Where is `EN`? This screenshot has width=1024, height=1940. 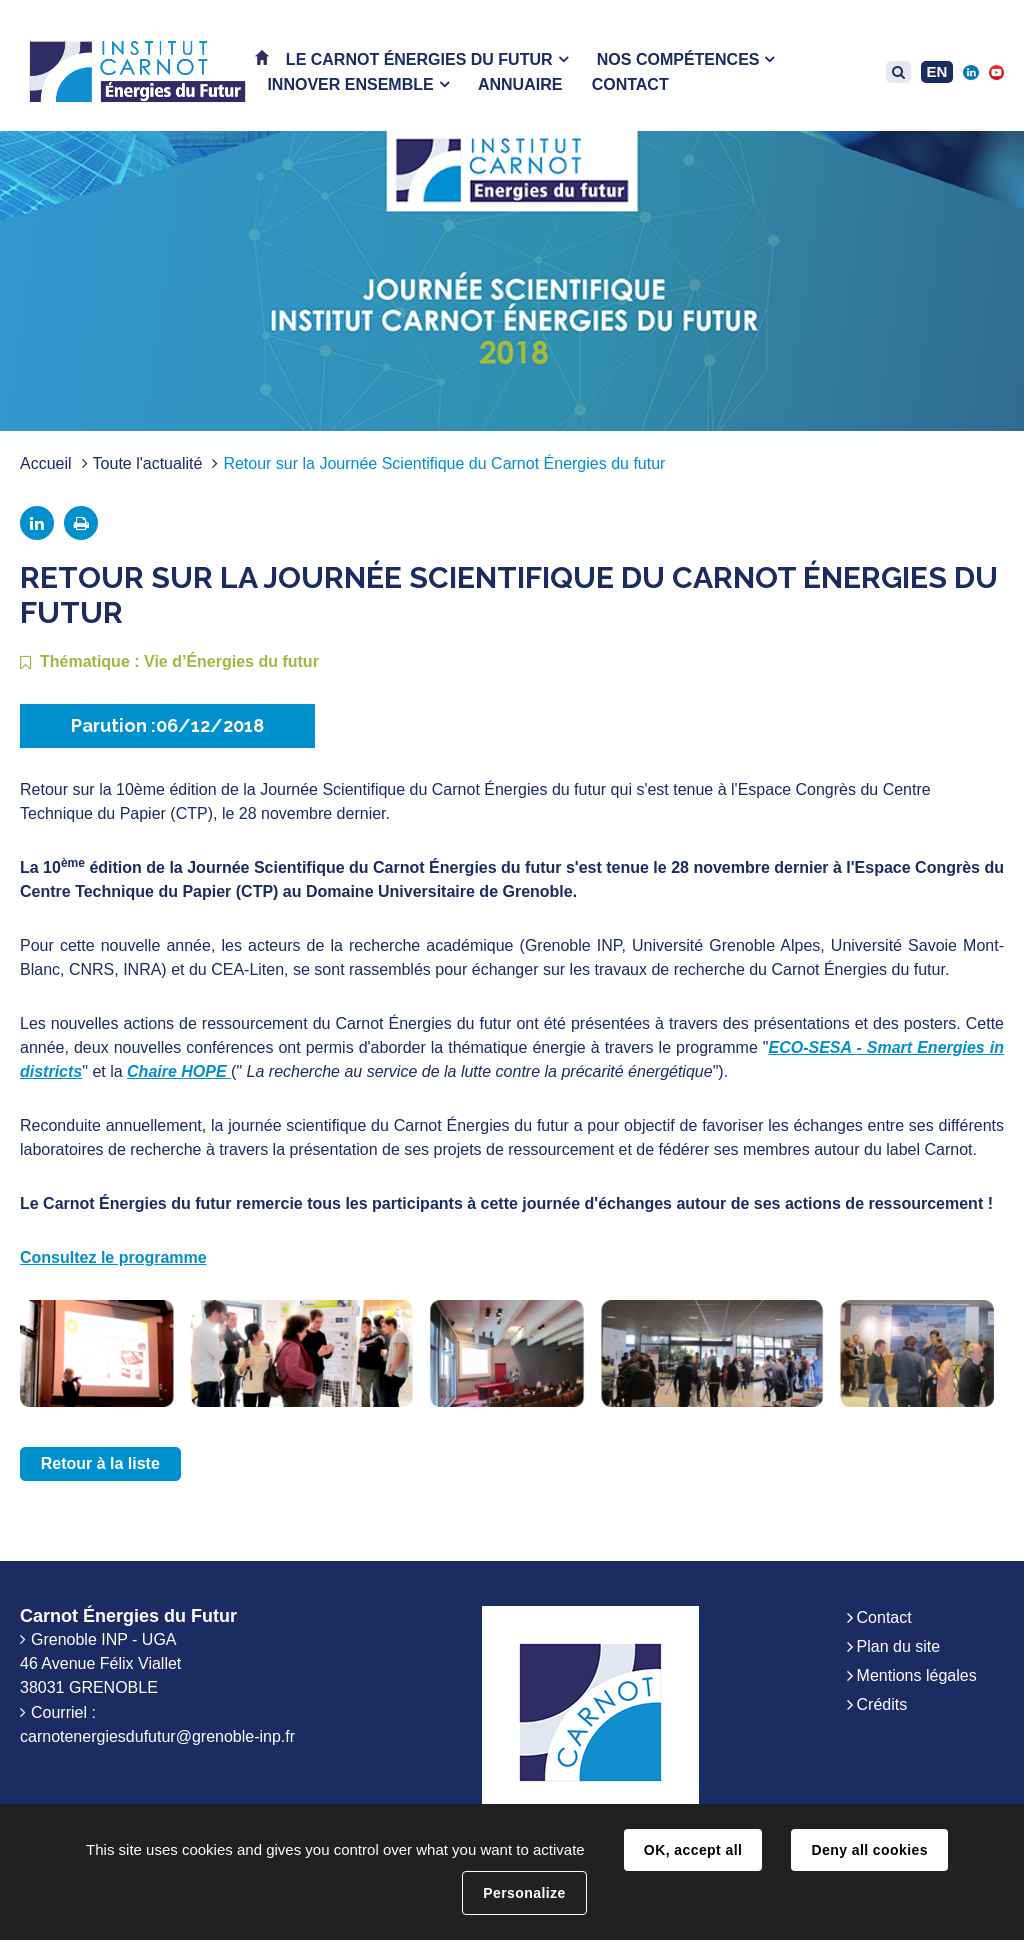 EN is located at coordinates (937, 71).